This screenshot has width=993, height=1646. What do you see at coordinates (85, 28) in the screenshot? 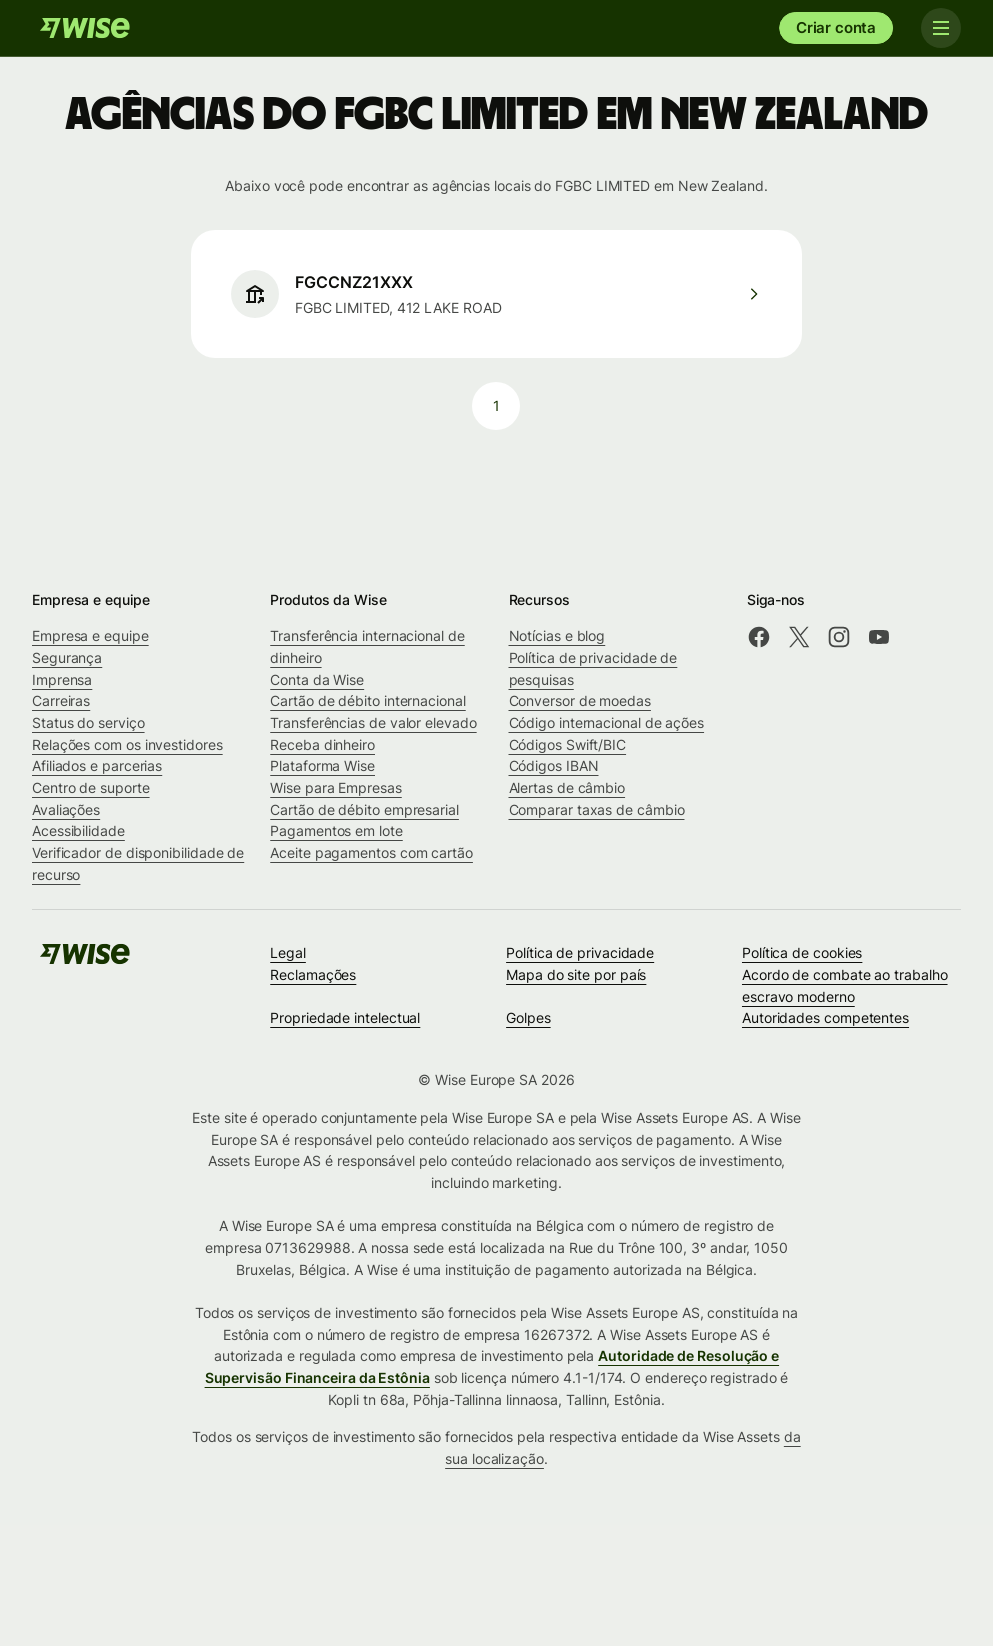
I see `[Wise]` at bounding box center [85, 28].